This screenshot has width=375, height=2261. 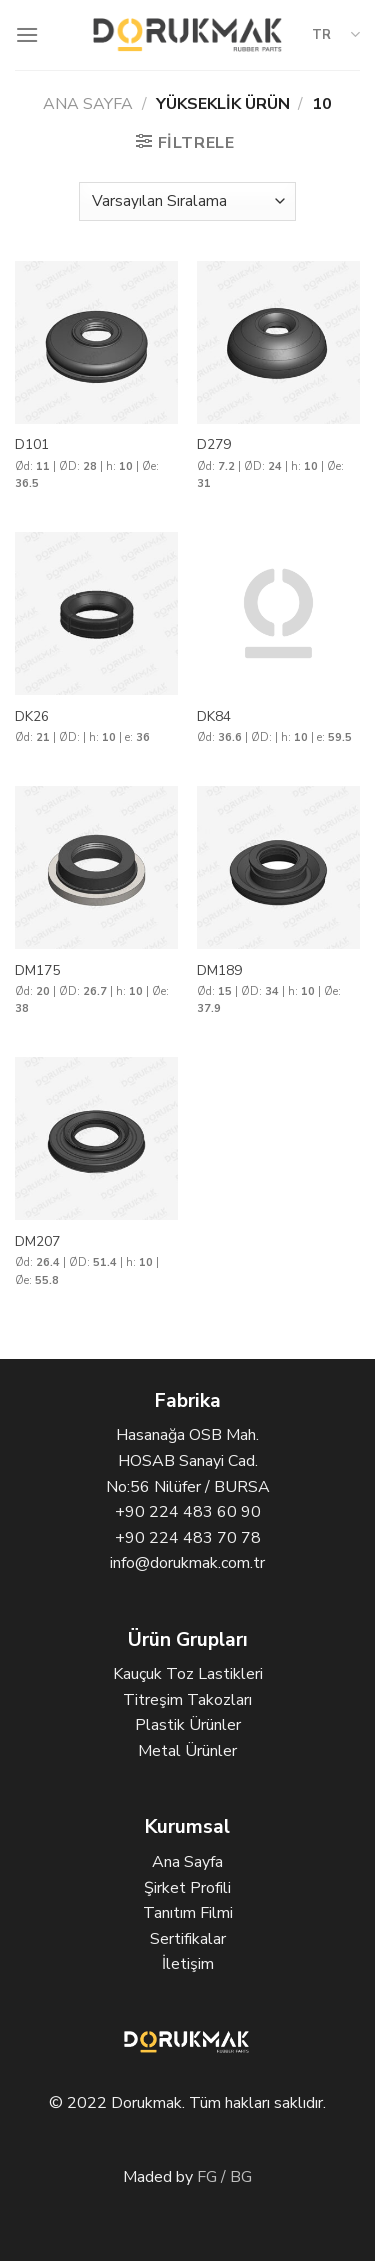 I want to click on Ana Sayfa, so click(x=88, y=104).